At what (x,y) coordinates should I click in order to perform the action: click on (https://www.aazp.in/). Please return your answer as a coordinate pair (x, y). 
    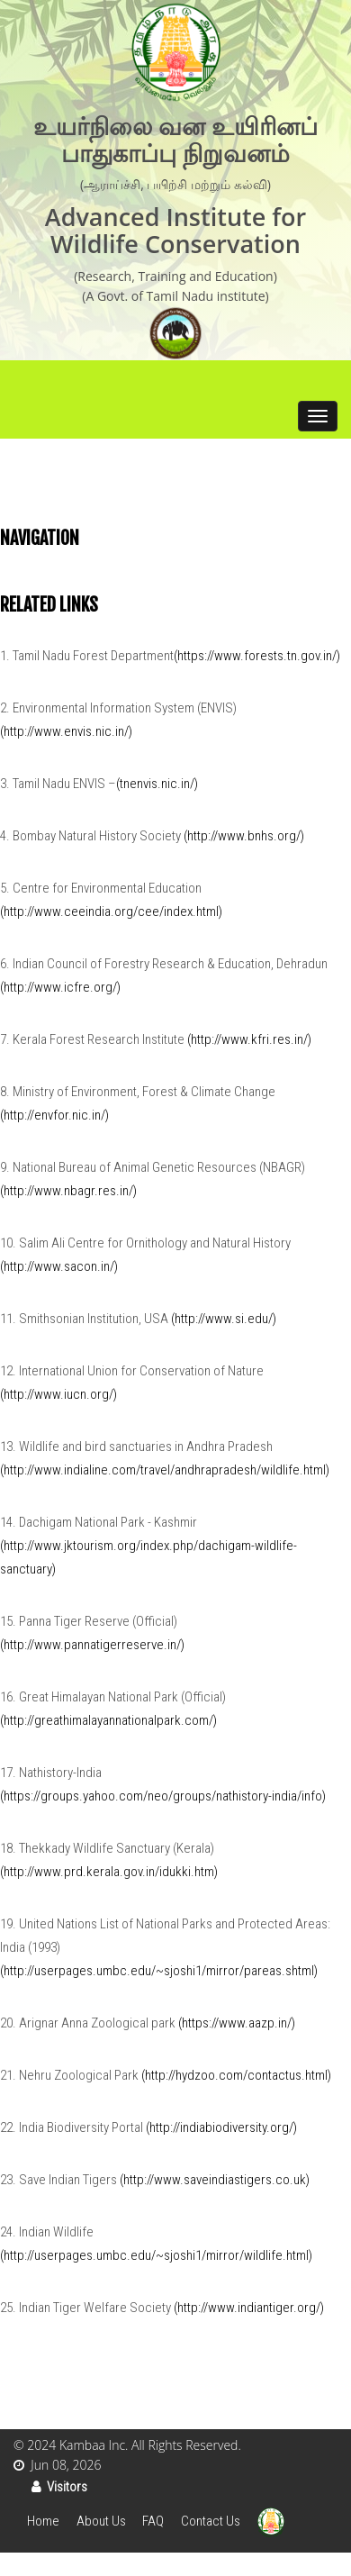
    Looking at the image, I should click on (236, 2023).